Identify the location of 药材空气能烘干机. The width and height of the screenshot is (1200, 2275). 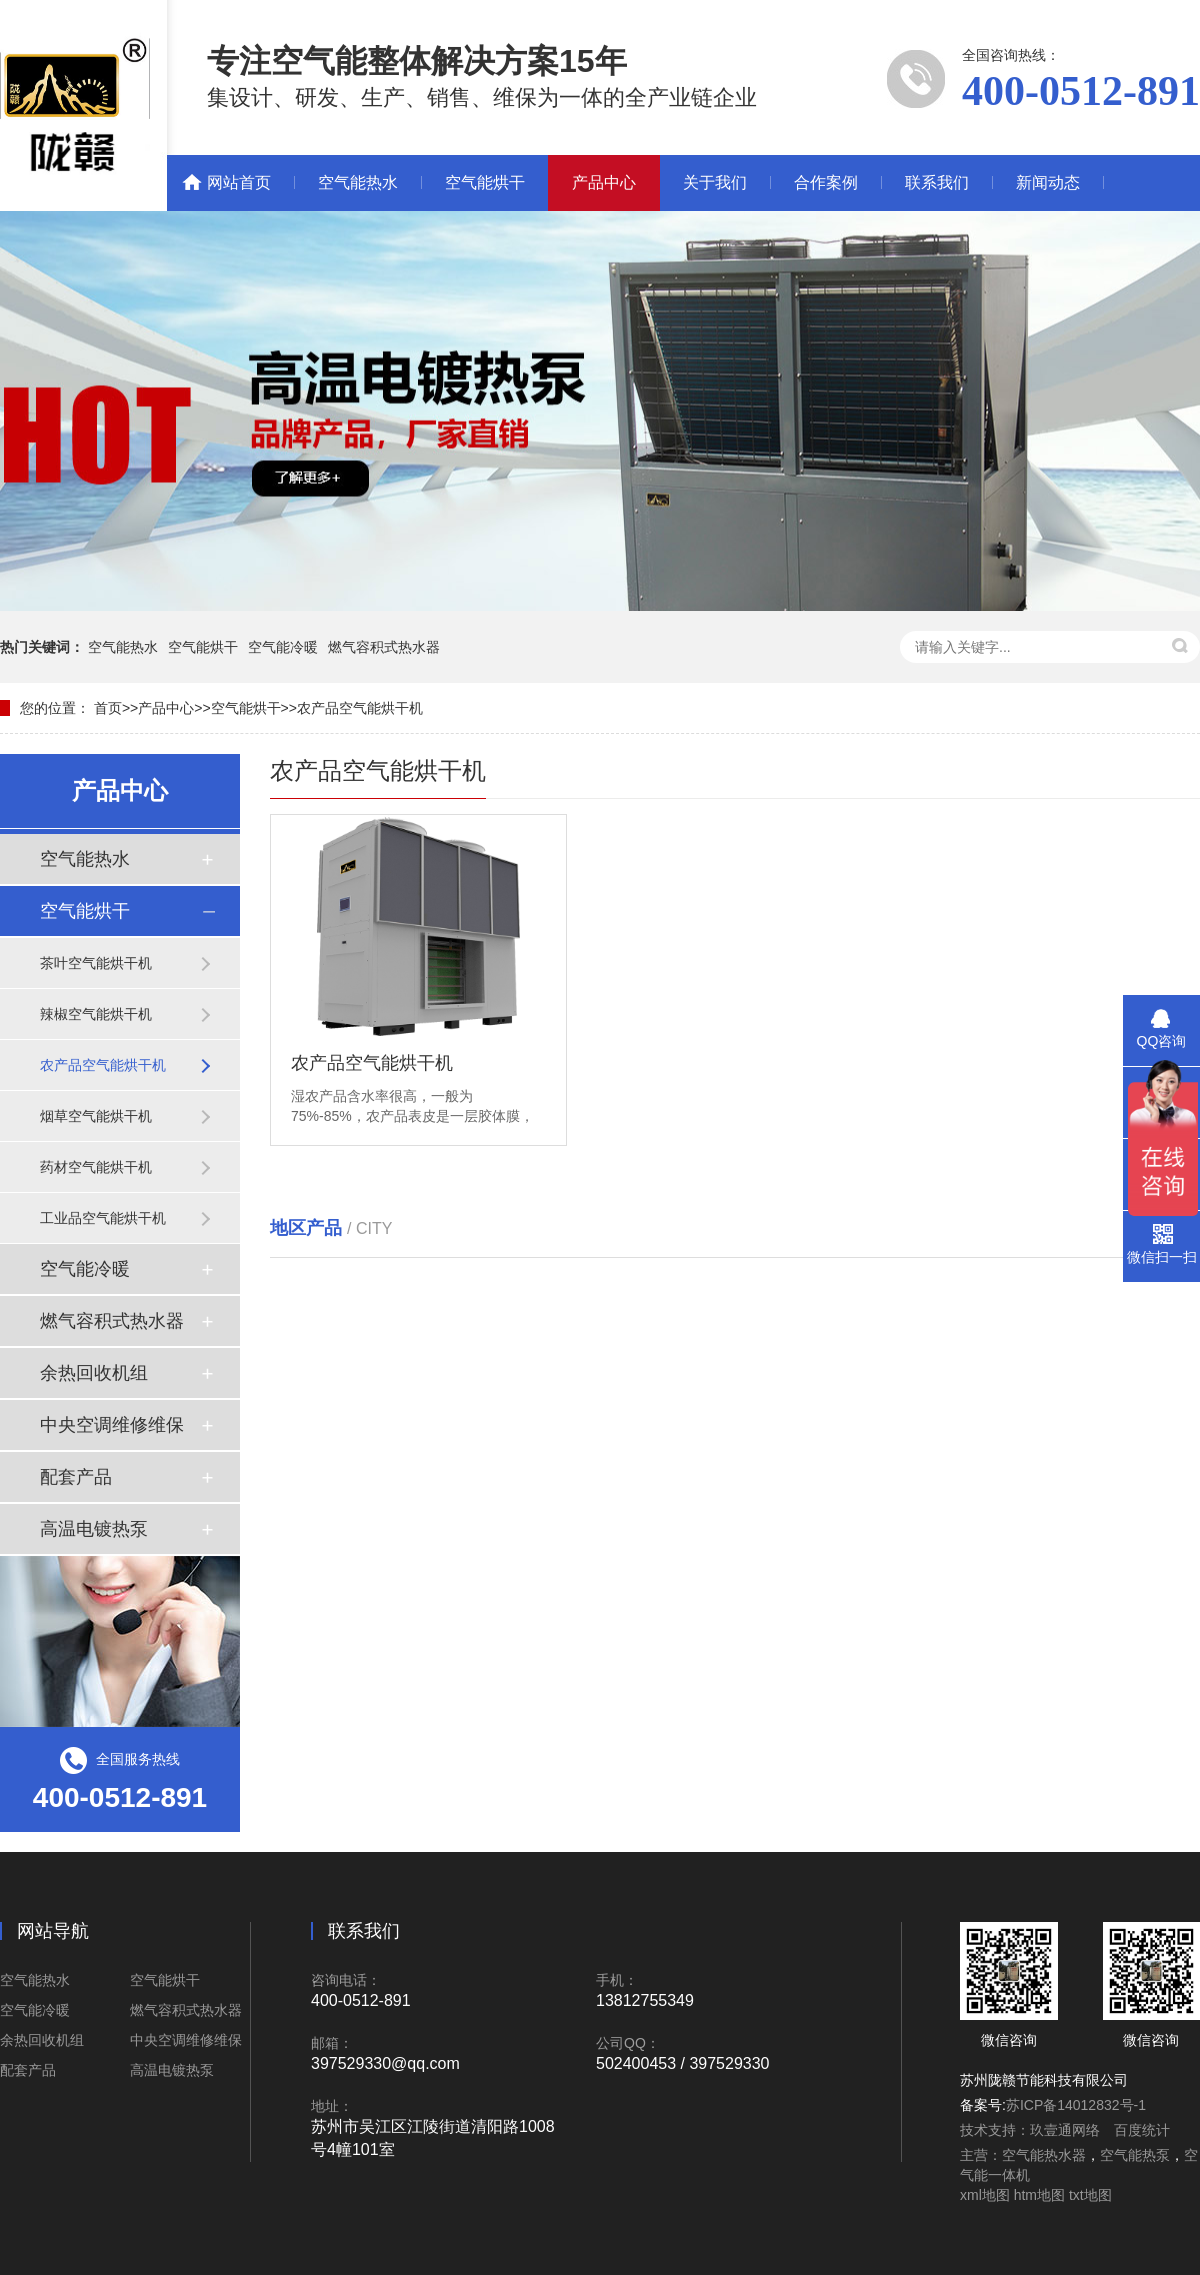
(96, 1167).